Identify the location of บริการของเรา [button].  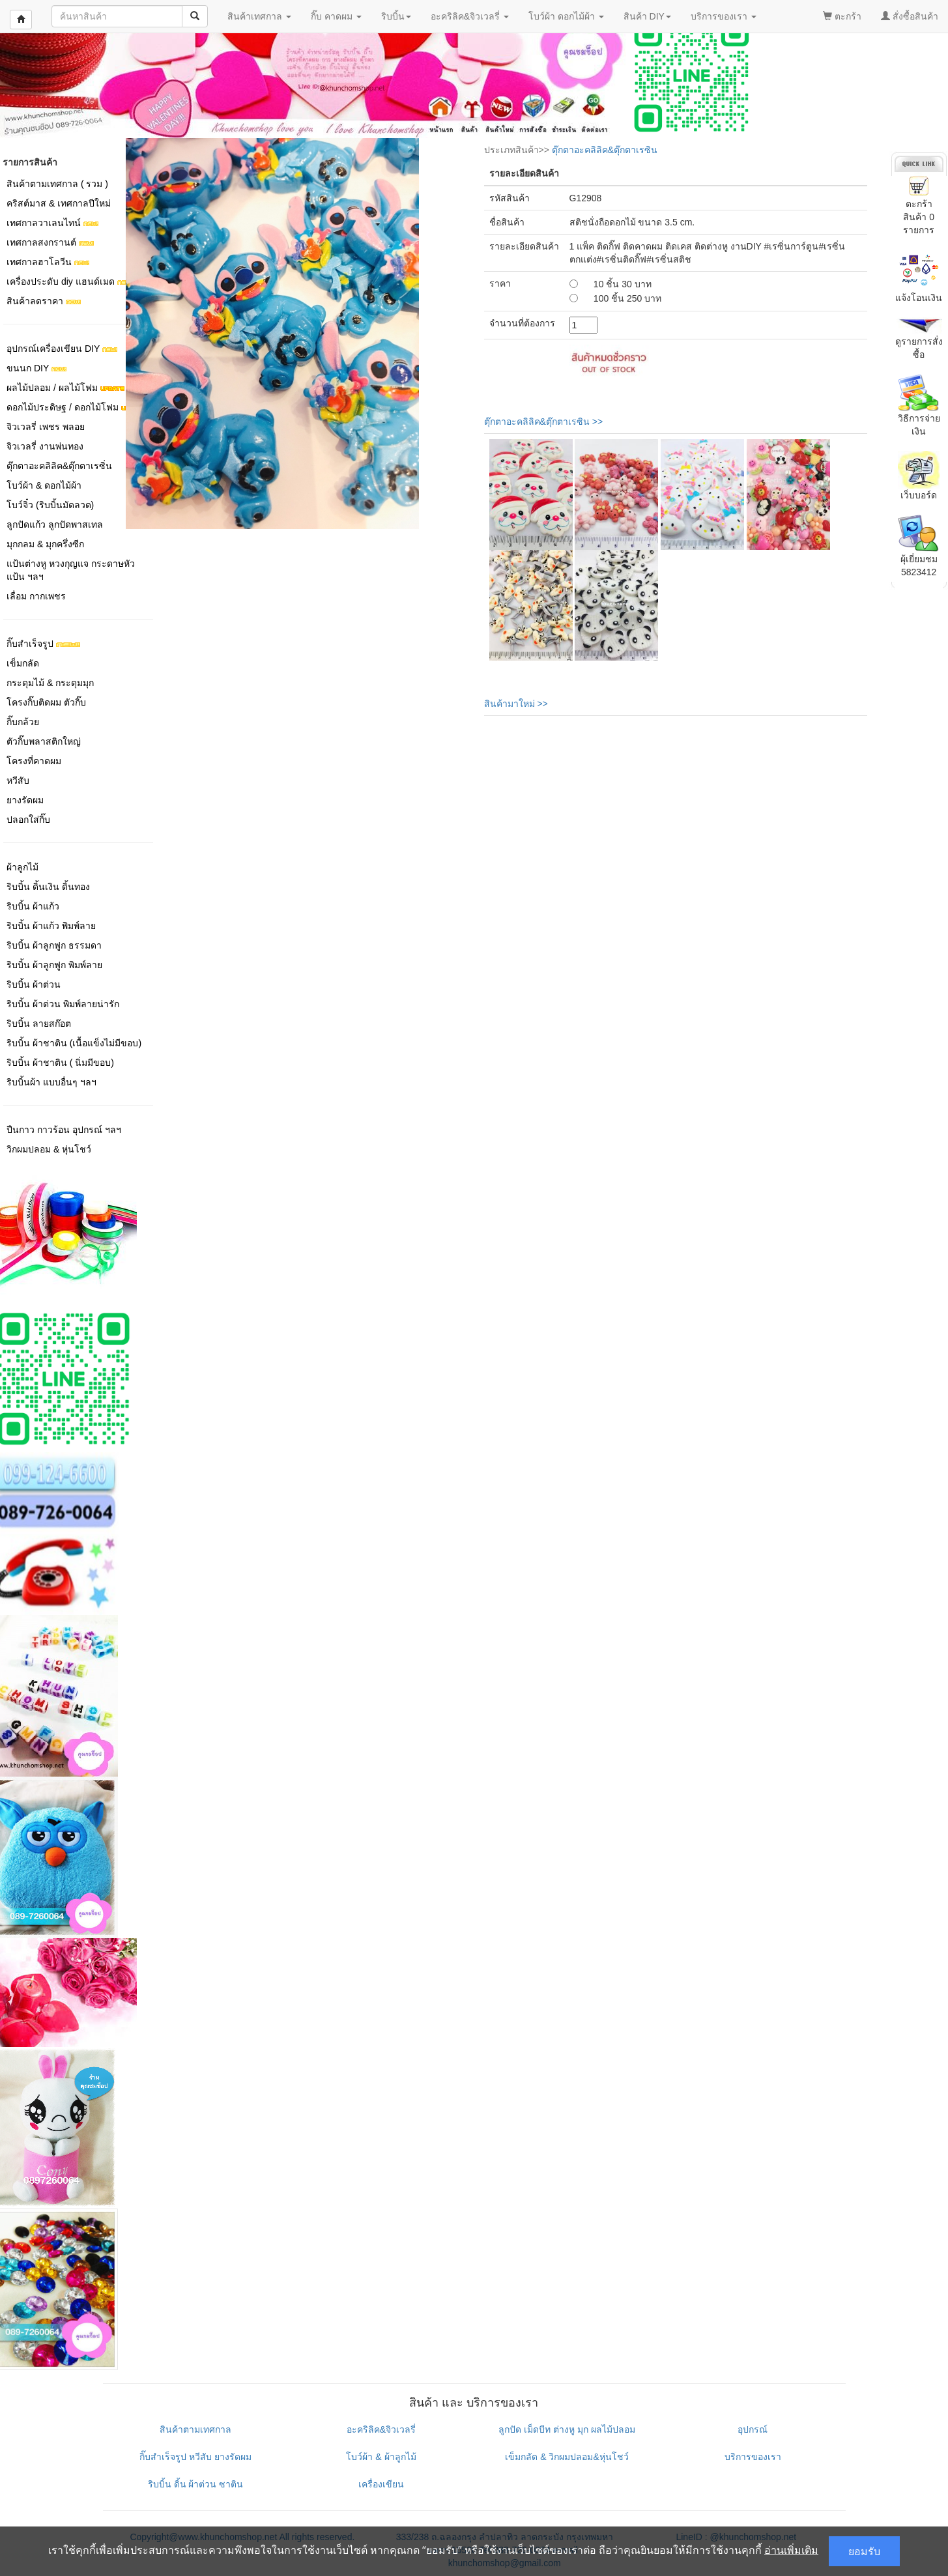
(723, 16).